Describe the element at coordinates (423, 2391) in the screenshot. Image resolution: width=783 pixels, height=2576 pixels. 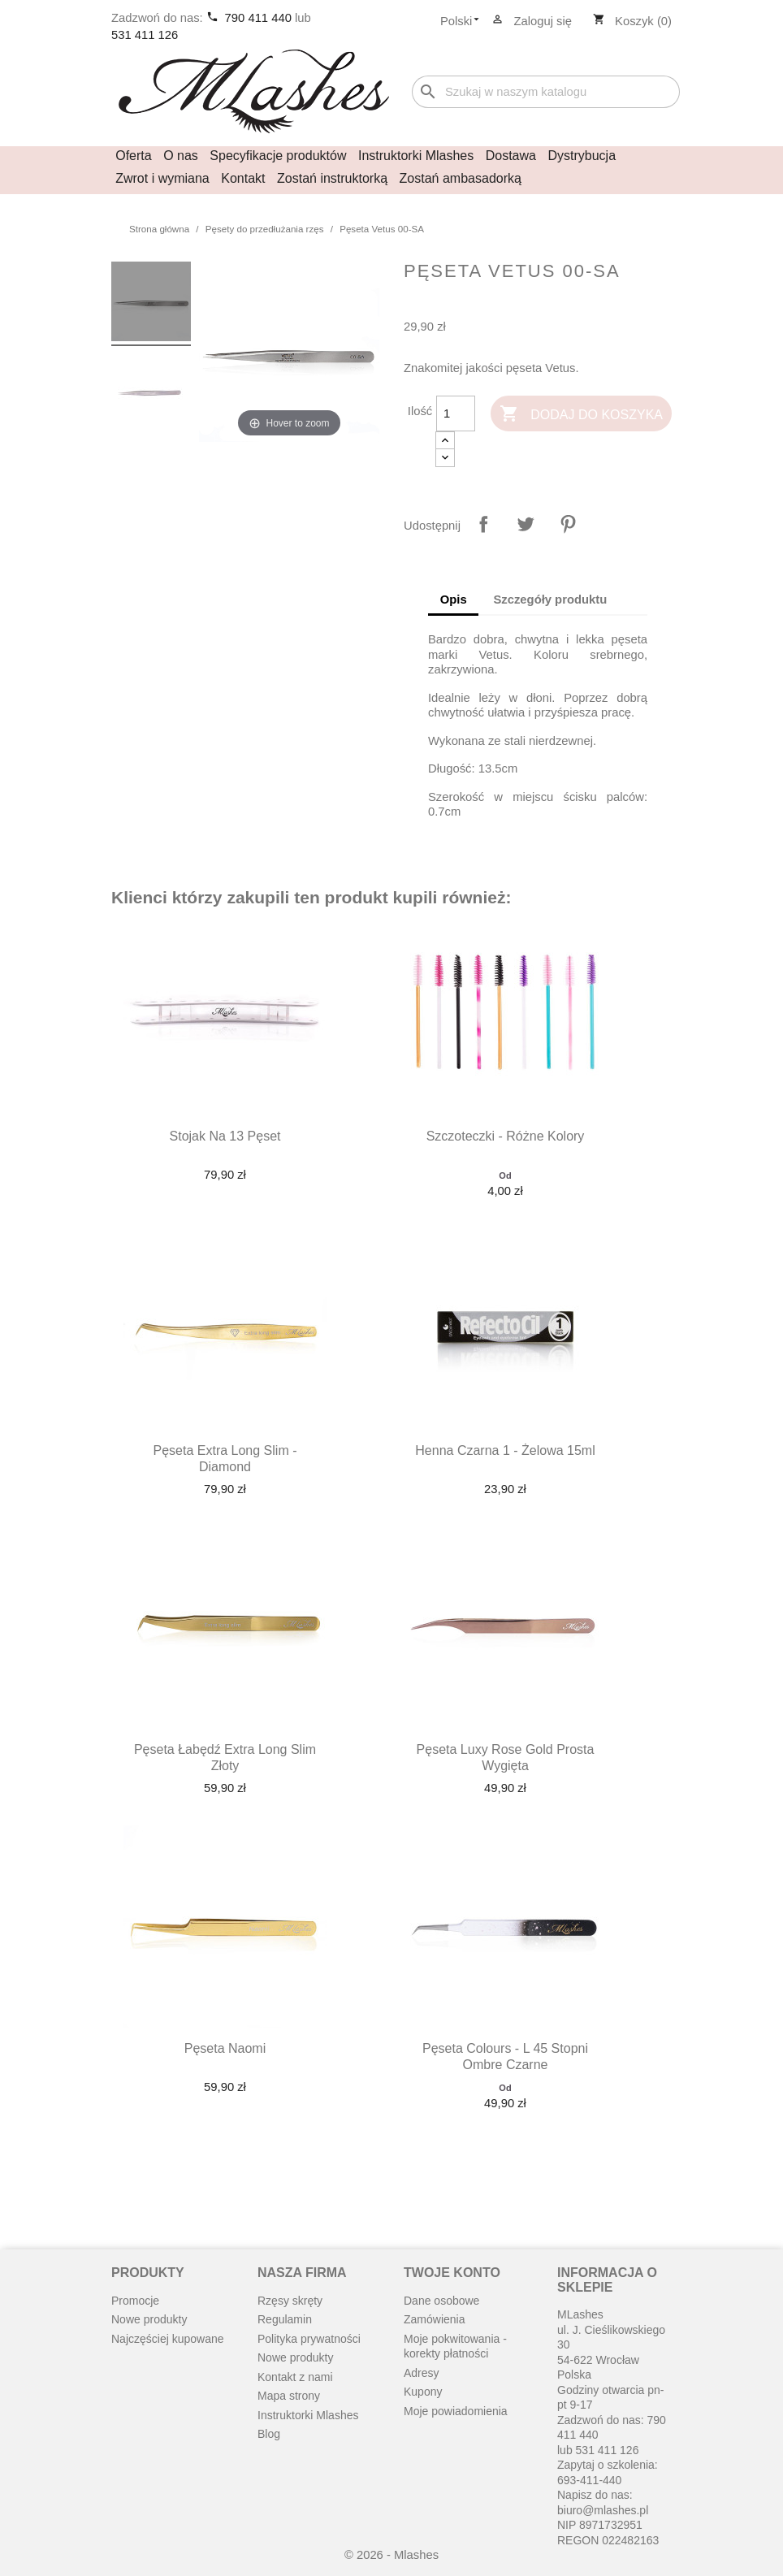
I see `Kupony` at that location.